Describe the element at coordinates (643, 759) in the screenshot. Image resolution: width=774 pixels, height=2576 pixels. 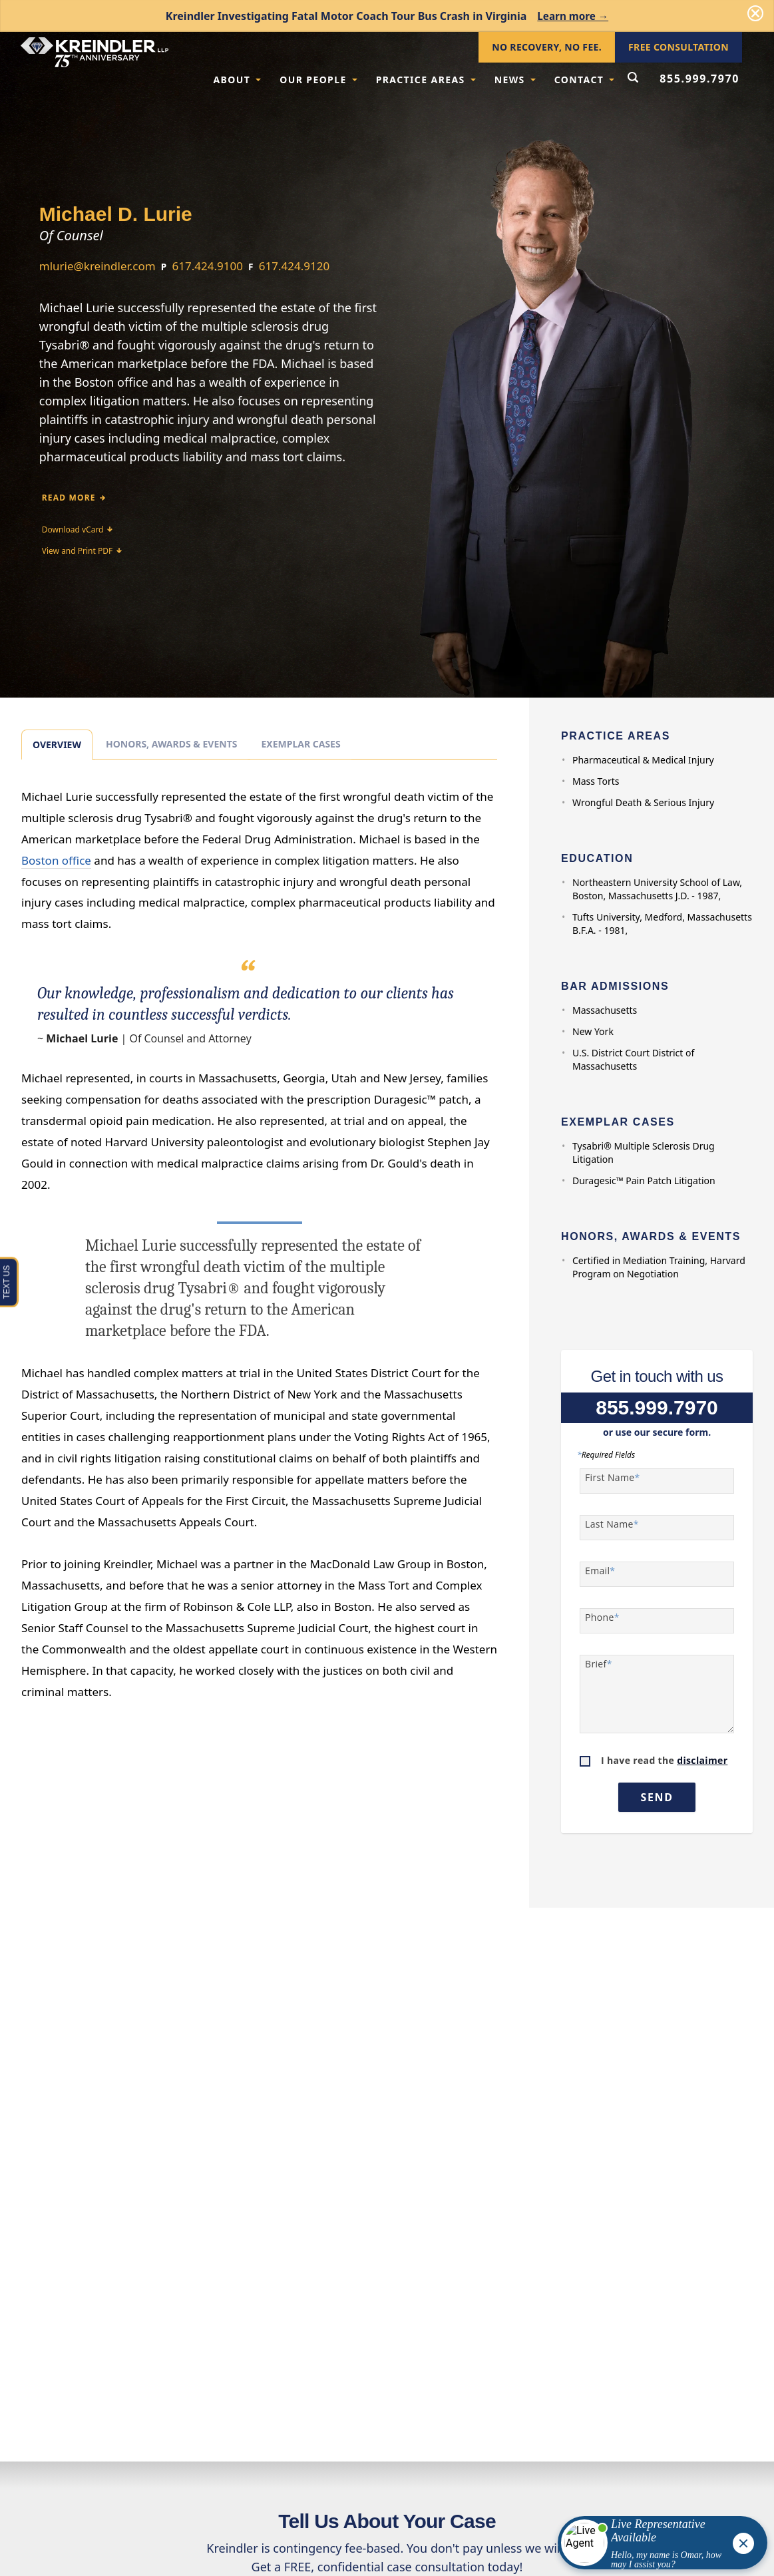
I see `Pharmaceutical & Medical Injury` at that location.